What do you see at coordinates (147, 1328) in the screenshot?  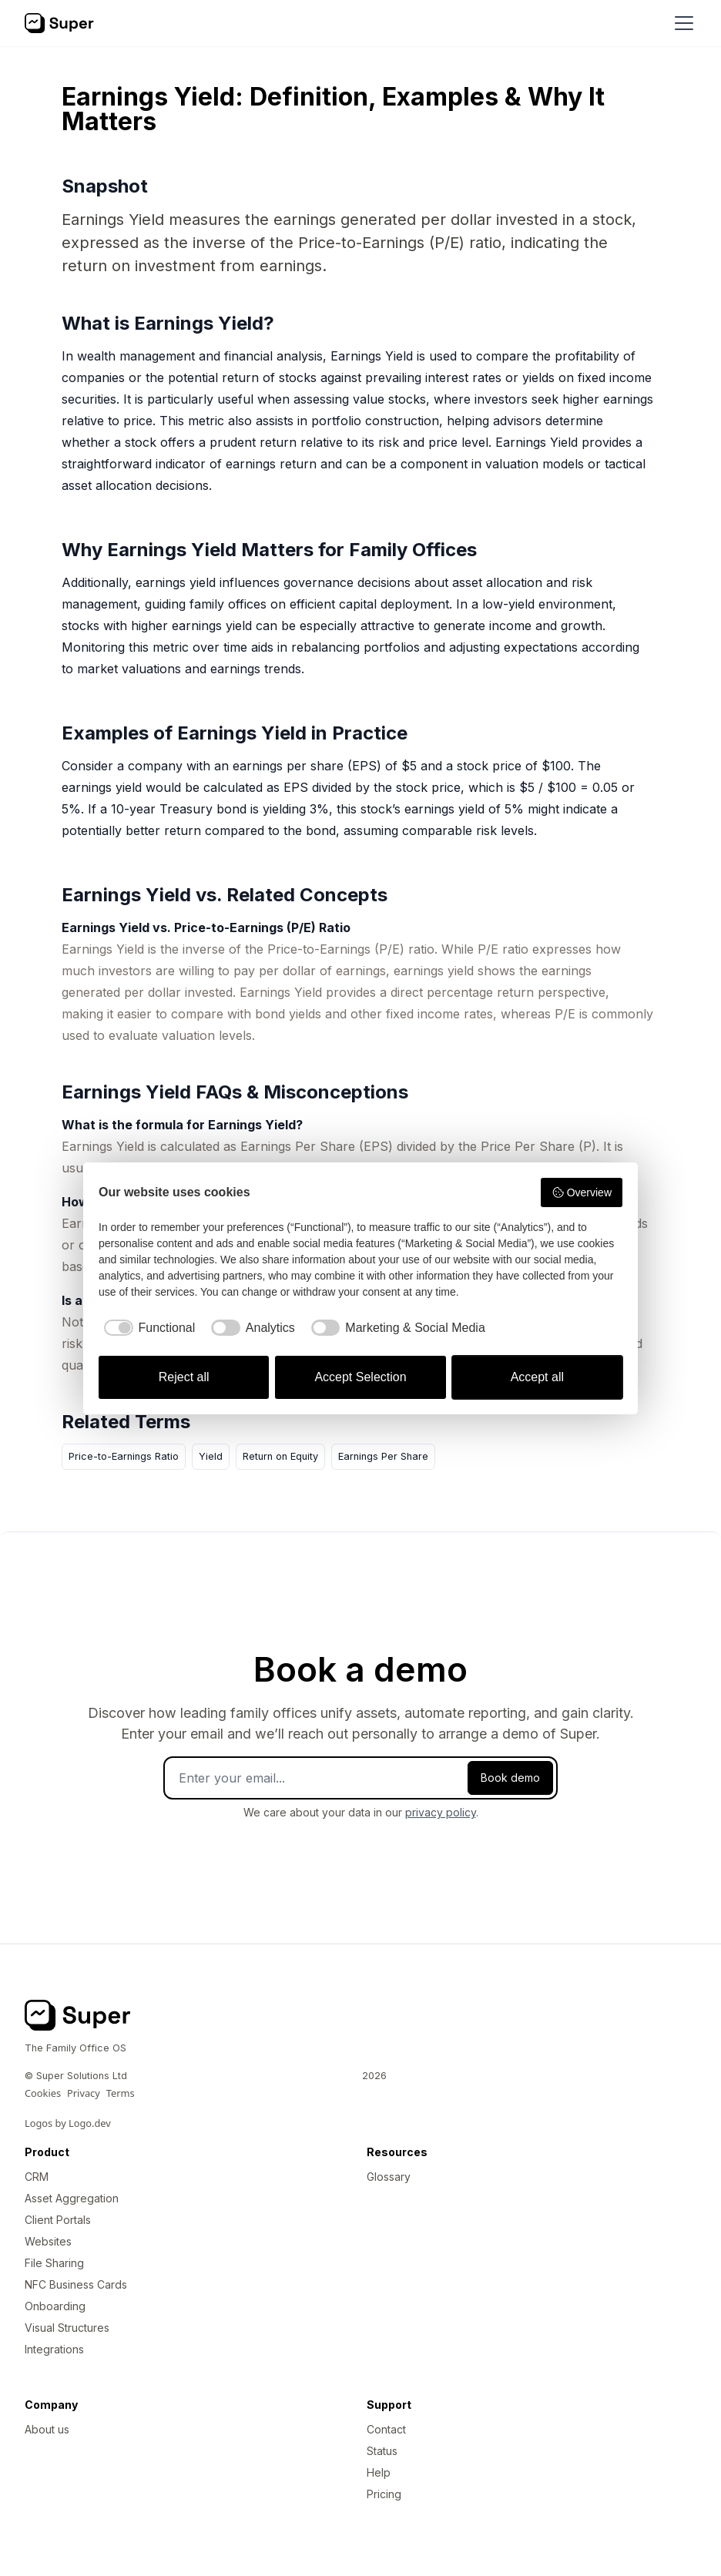 I see `[checkbox]` at bounding box center [147, 1328].